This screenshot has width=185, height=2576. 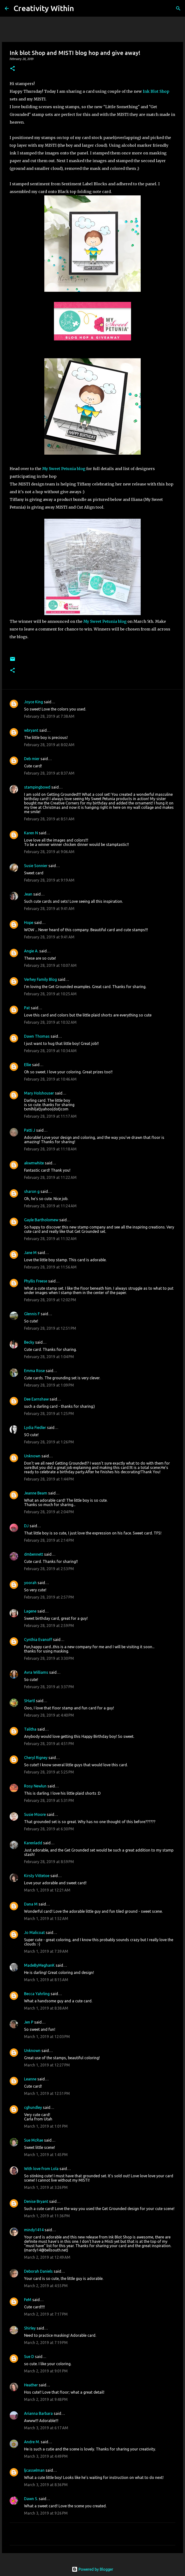 What do you see at coordinates (33, 2140) in the screenshot?
I see `Sue McRae` at bounding box center [33, 2140].